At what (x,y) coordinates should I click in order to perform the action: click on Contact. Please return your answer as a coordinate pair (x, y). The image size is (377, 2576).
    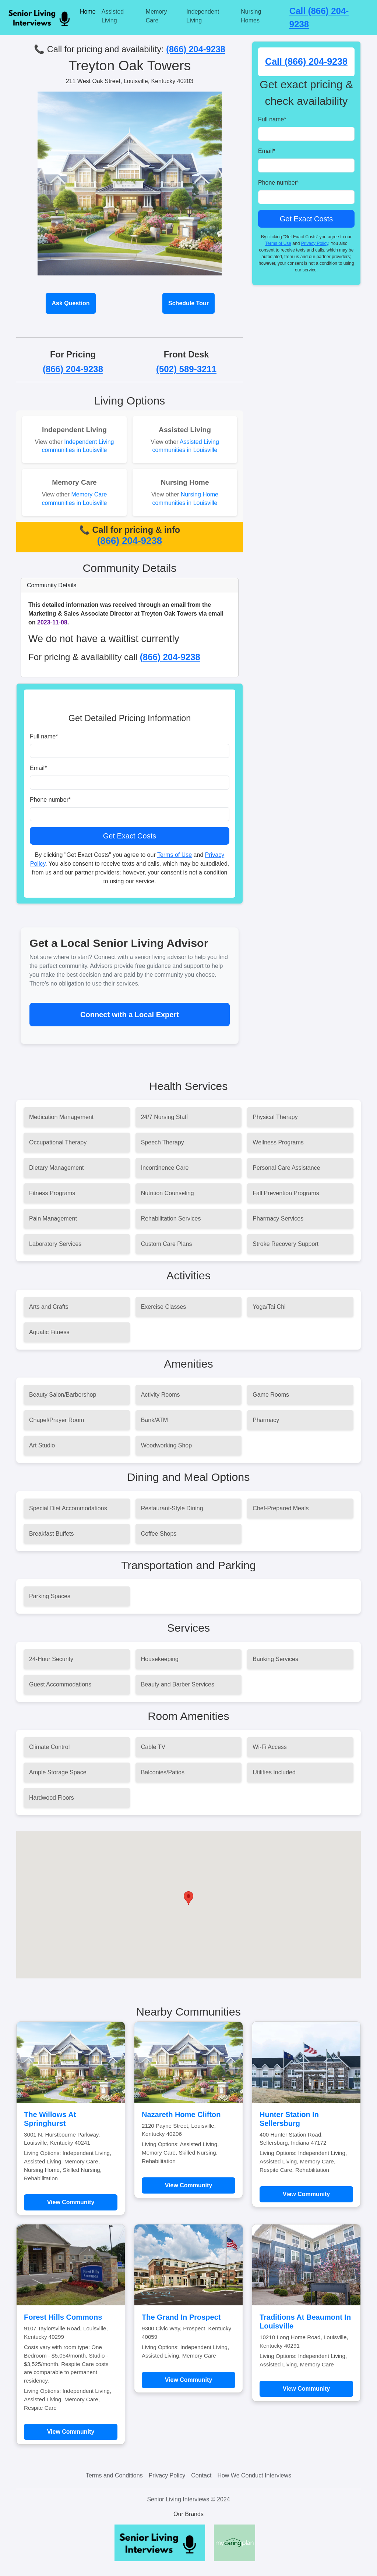
    Looking at the image, I should click on (201, 2475).